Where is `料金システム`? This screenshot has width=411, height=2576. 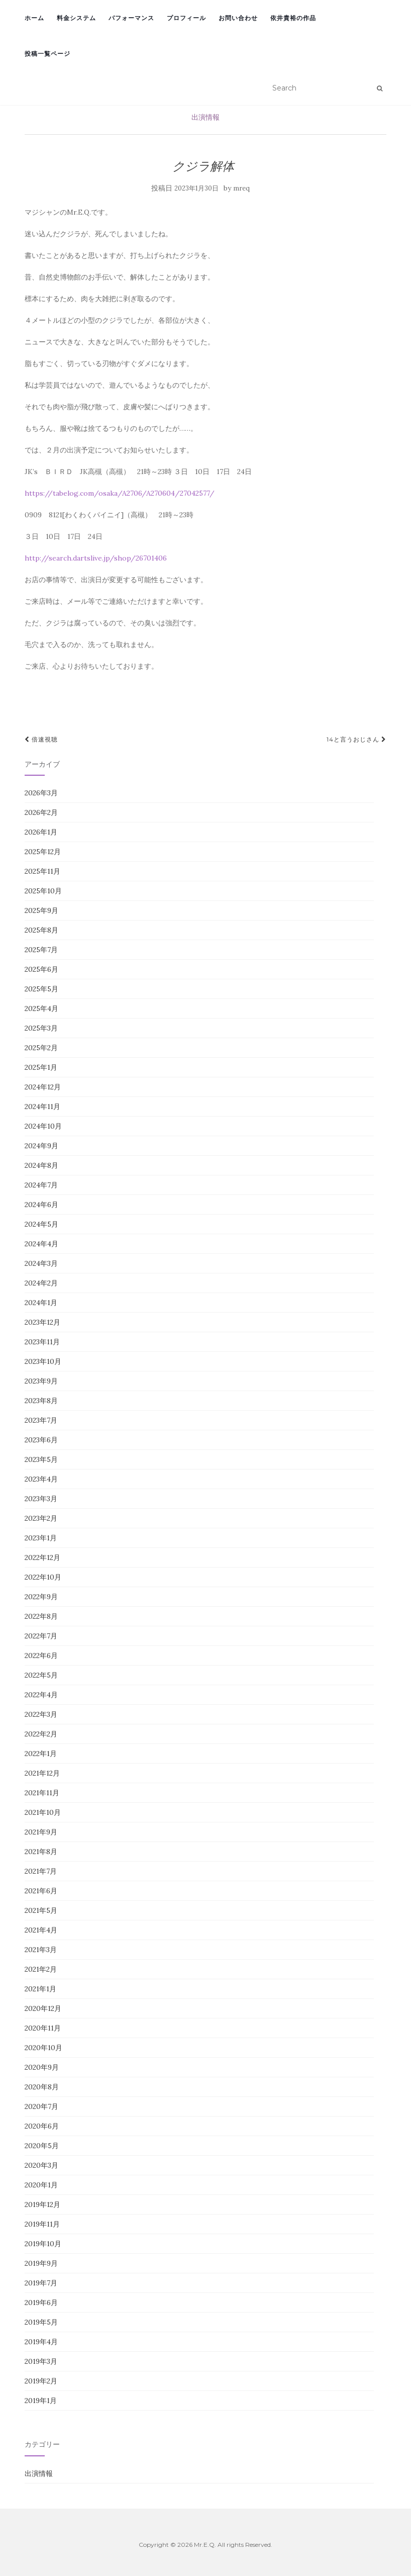
料金システム is located at coordinates (76, 18).